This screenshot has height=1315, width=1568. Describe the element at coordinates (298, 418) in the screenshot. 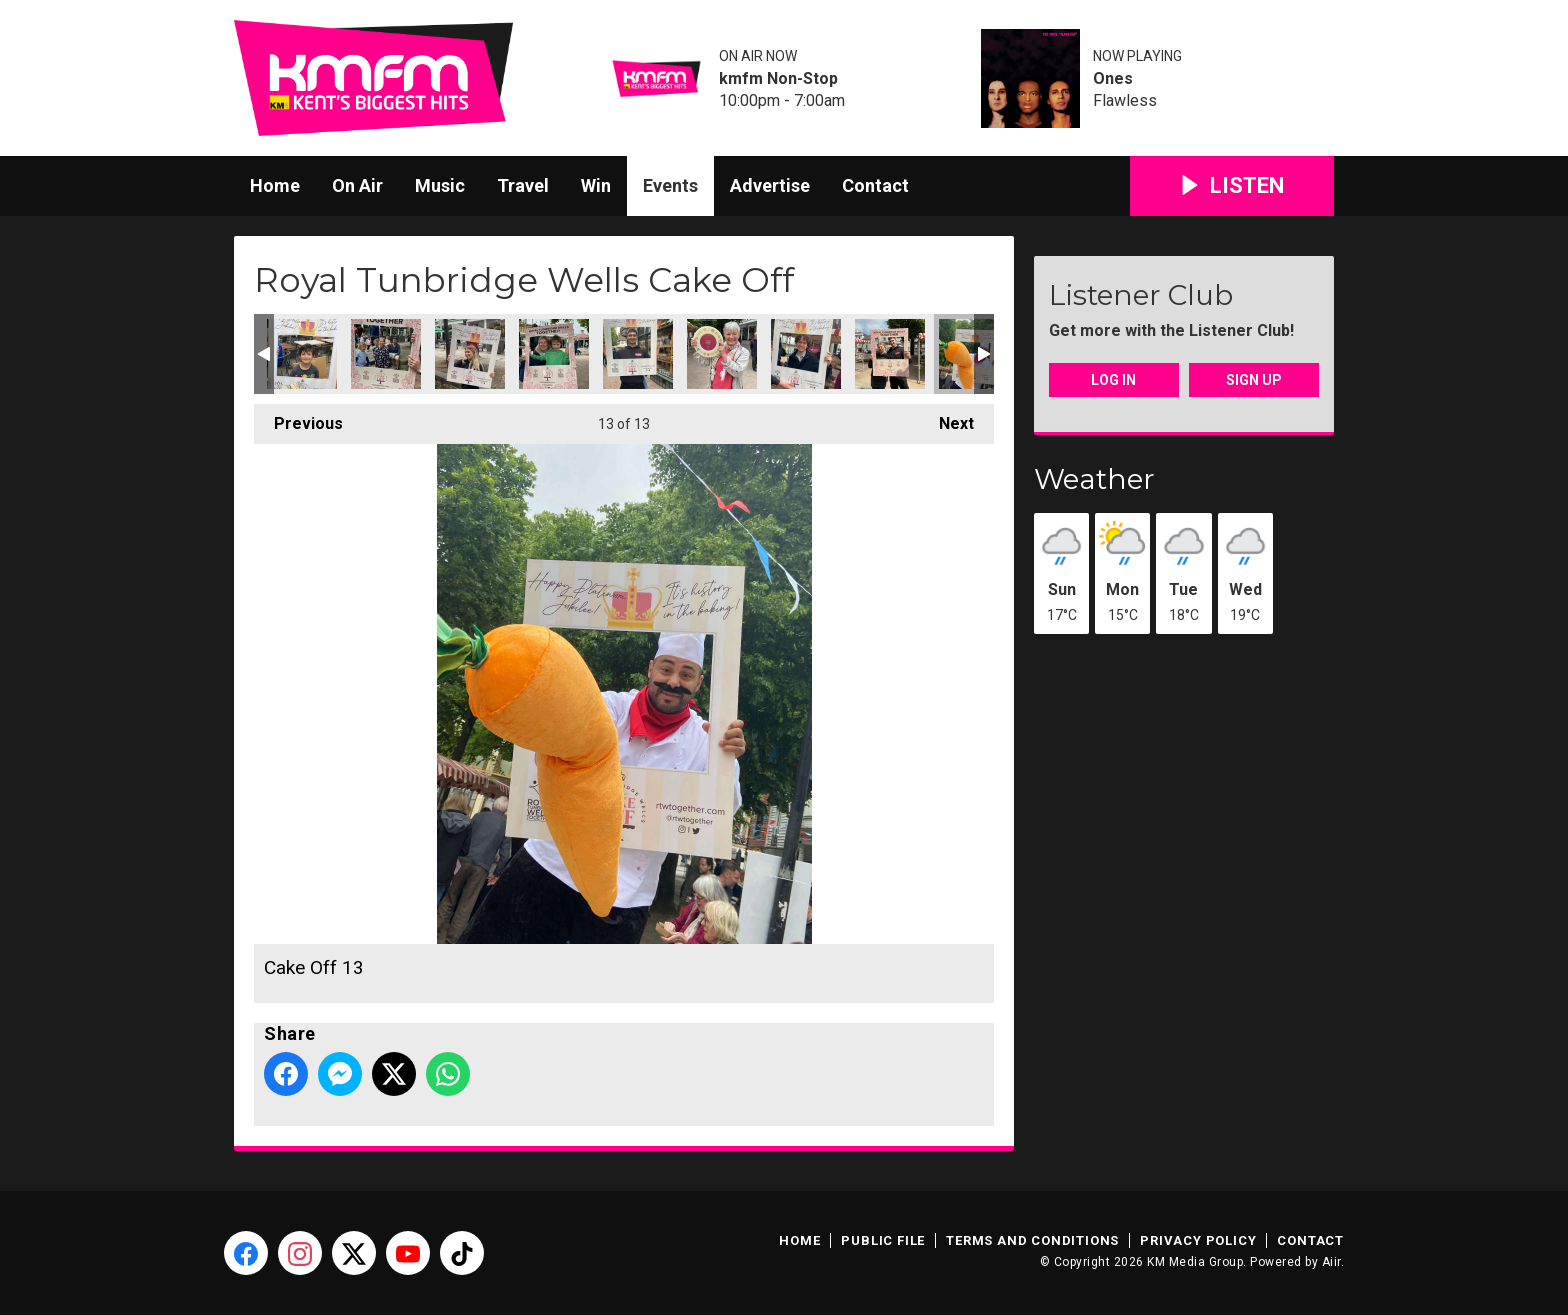

I see `Previous` at that location.